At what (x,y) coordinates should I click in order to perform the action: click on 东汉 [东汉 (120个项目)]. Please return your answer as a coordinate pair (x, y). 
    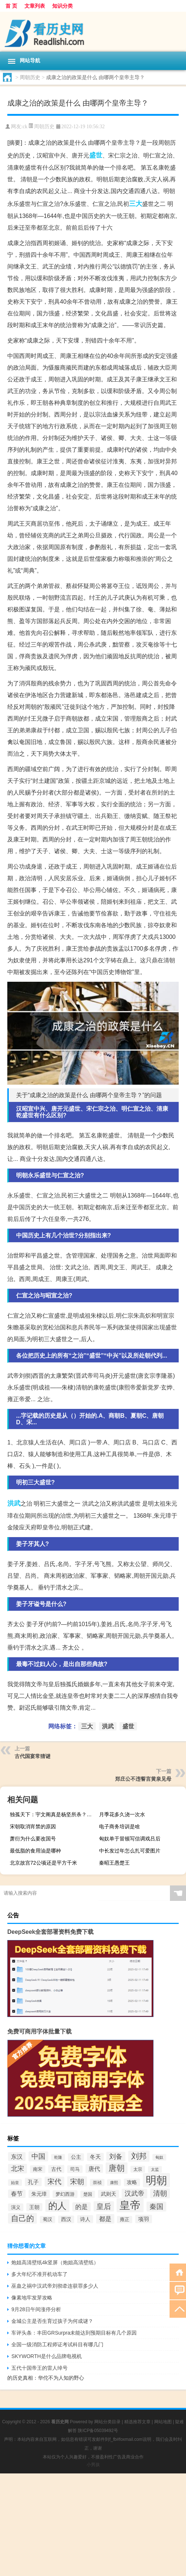
    Looking at the image, I should click on (17, 2156).